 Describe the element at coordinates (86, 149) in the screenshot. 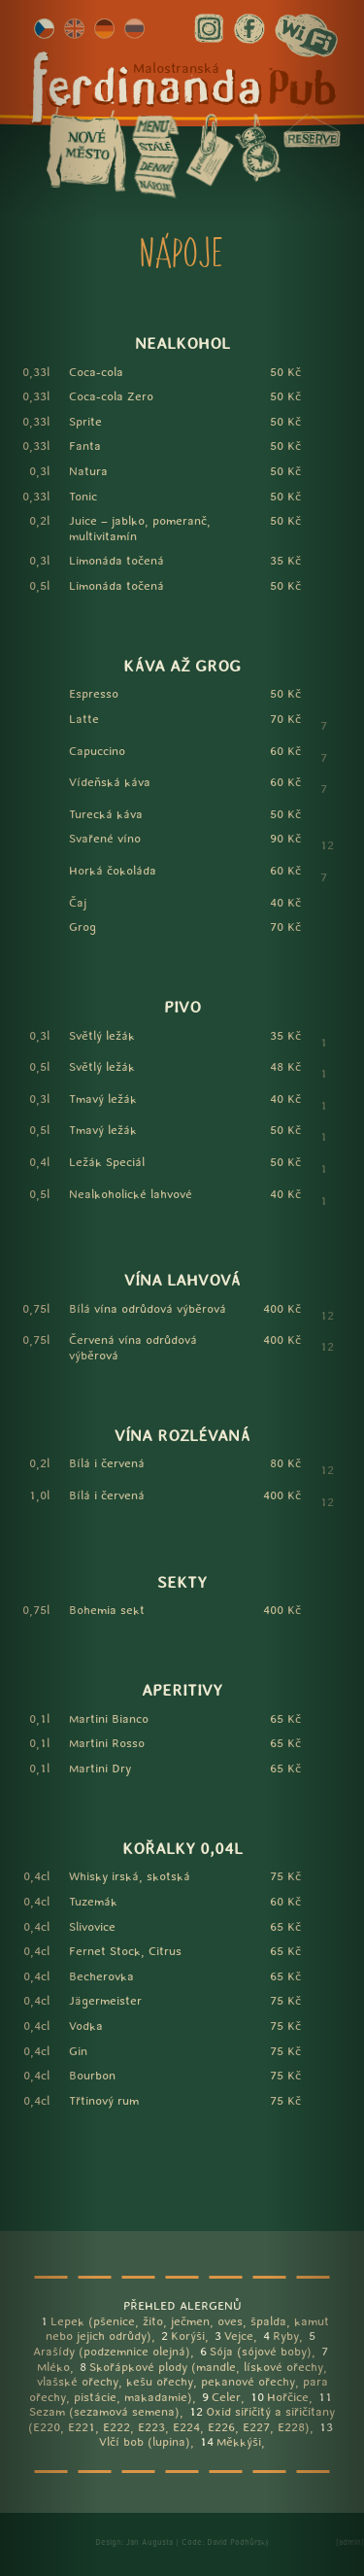

I see `Nové město` at that location.